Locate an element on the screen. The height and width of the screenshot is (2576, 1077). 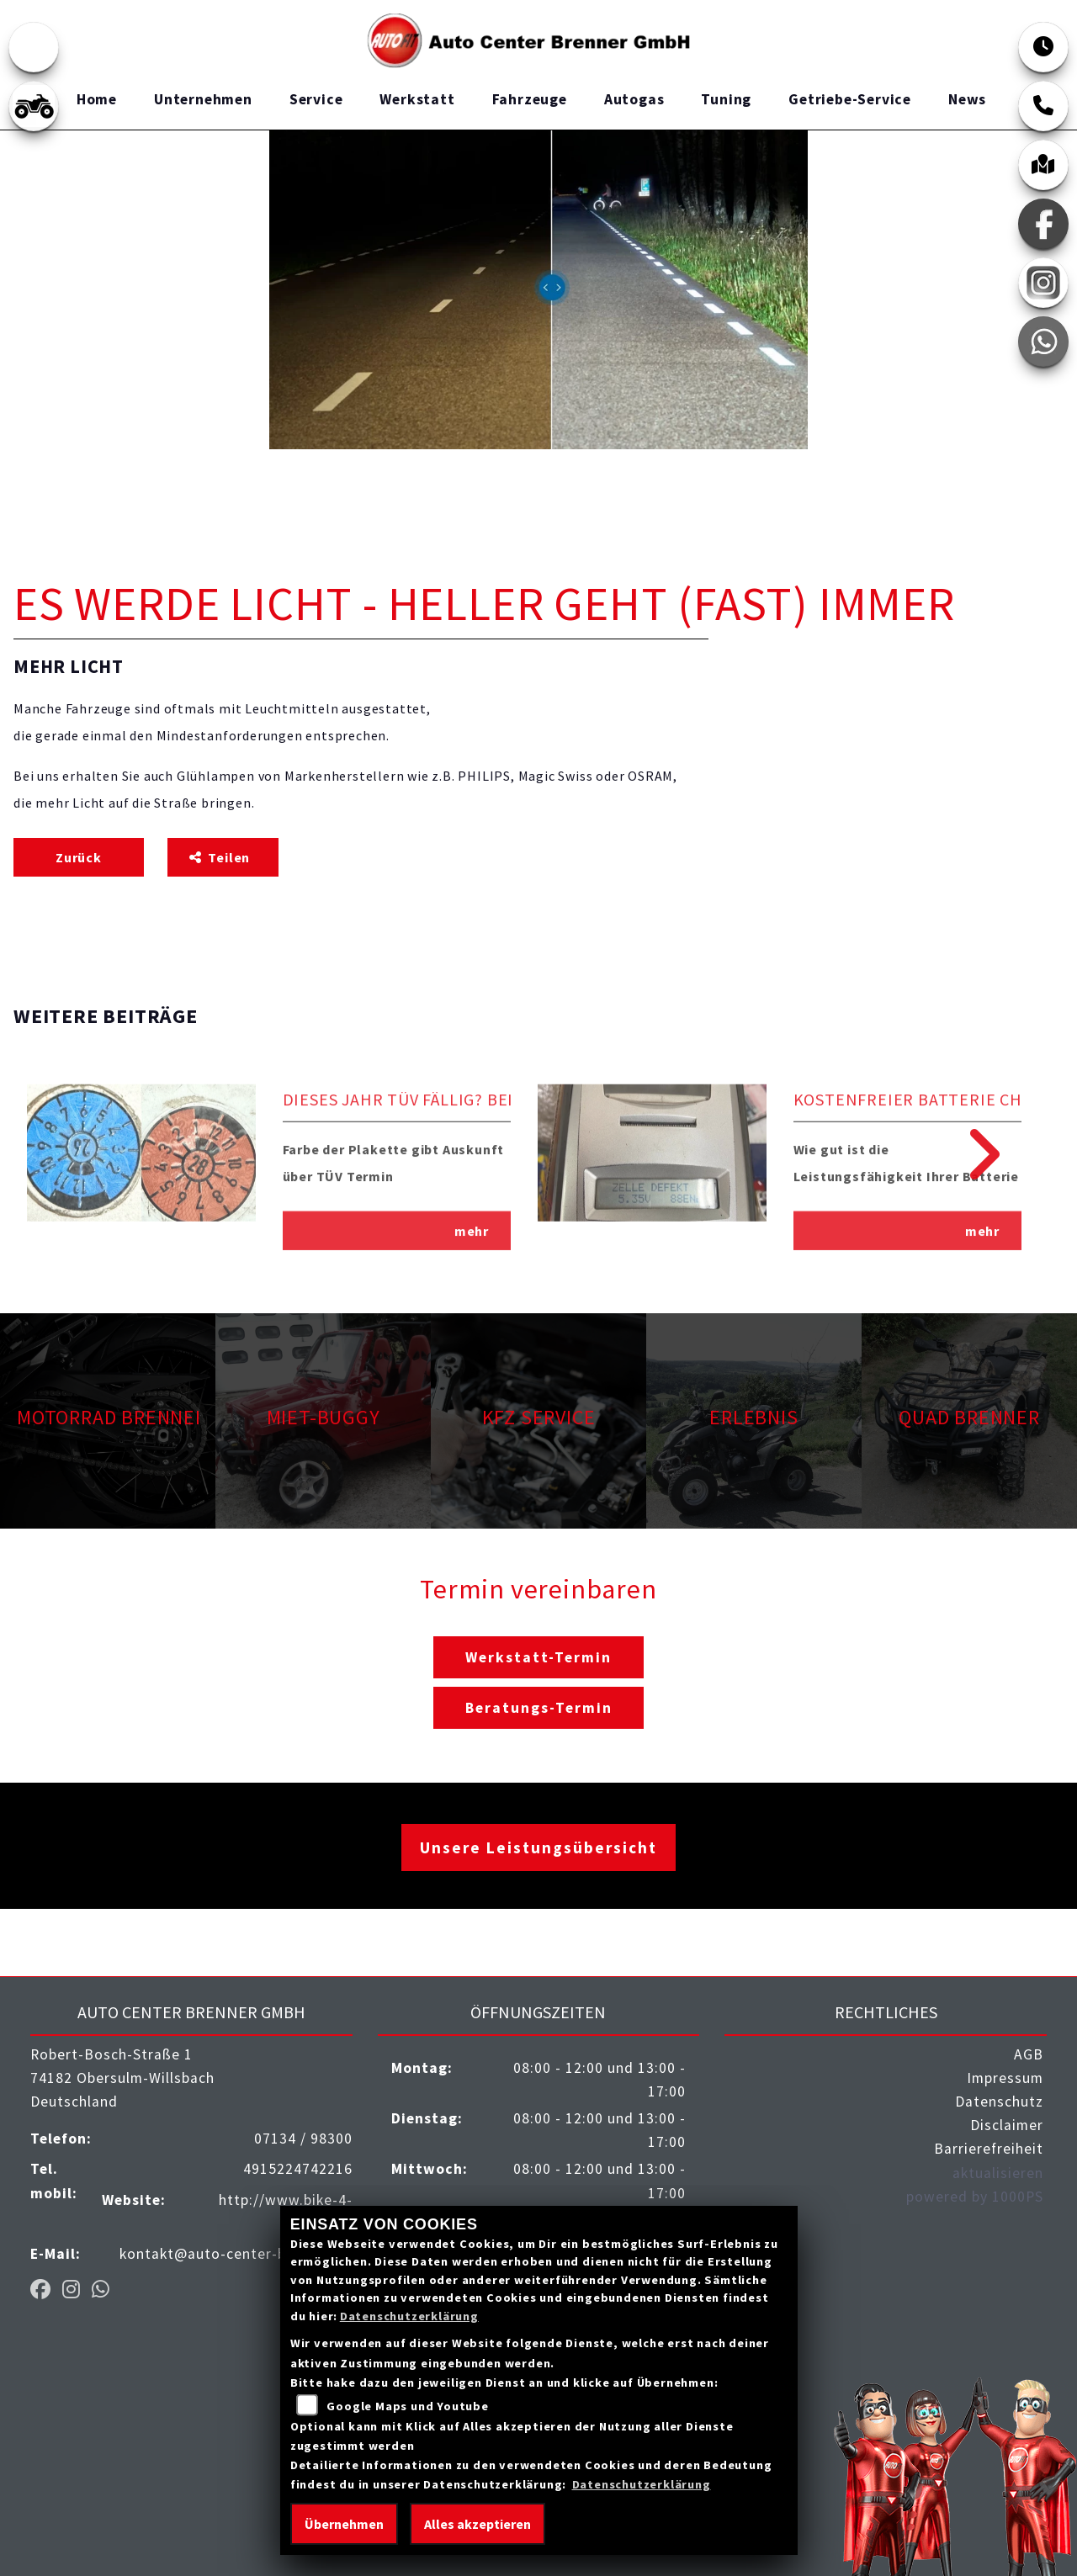
Datenschutzerklärung is located at coordinates (409, 2316).